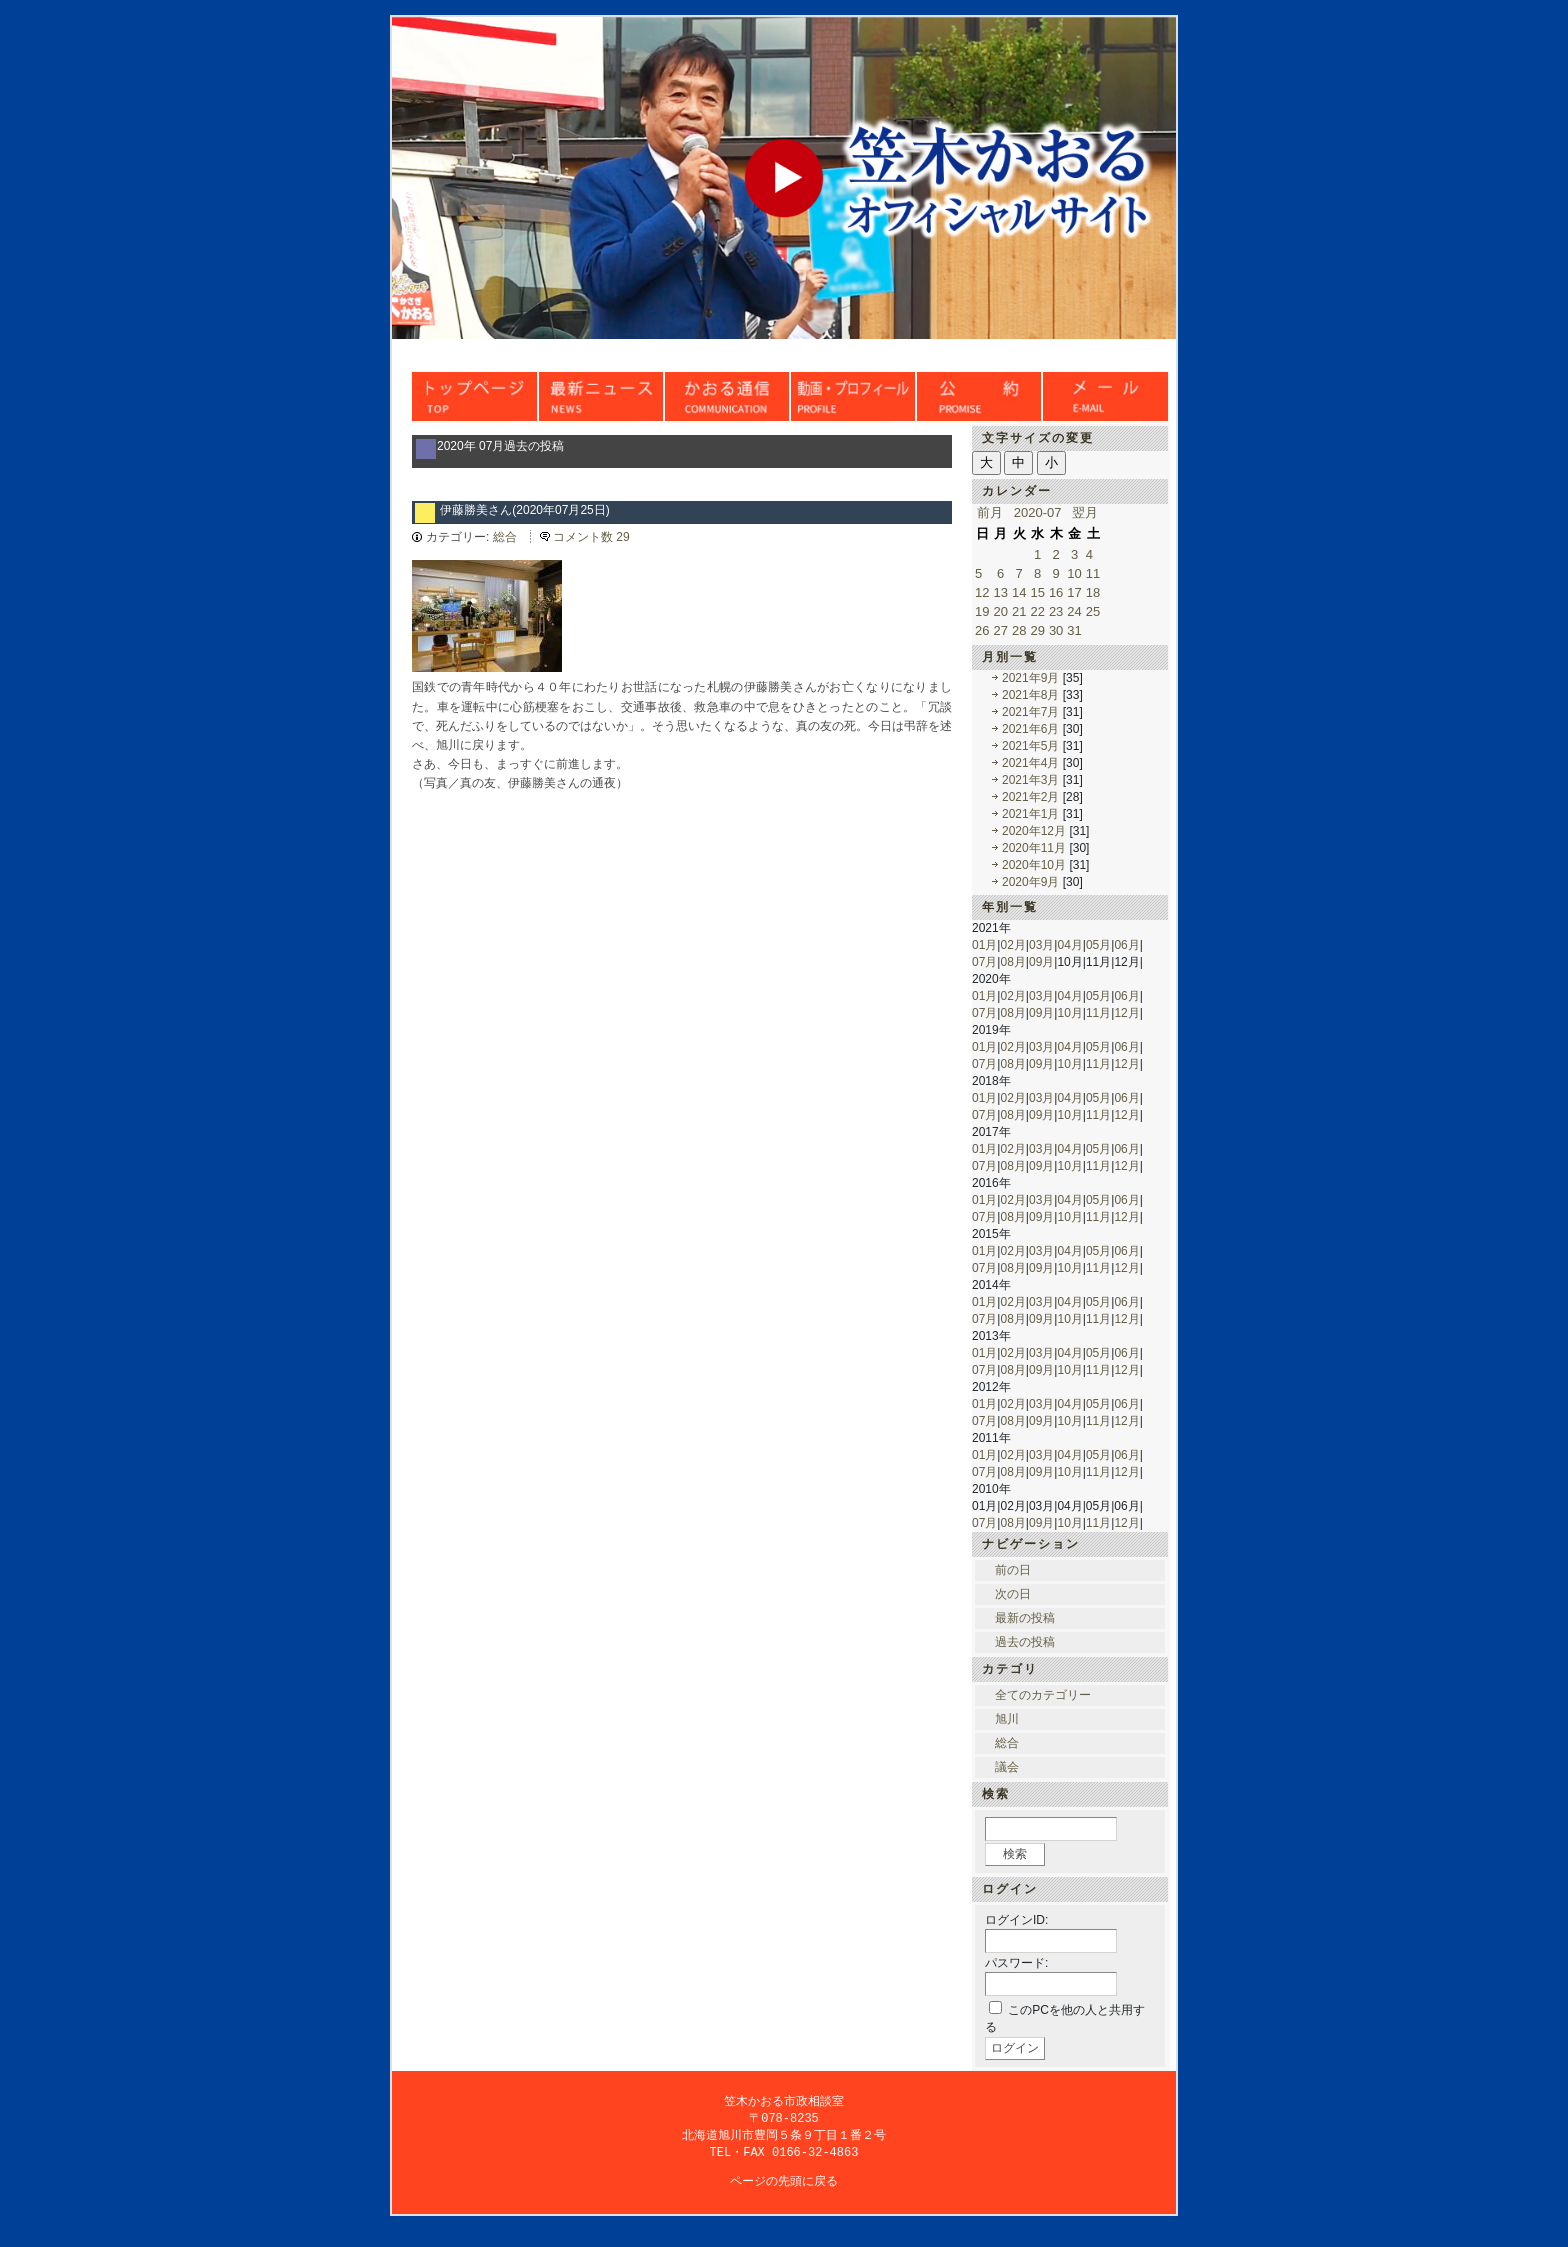  I want to click on 23, so click(1056, 611).